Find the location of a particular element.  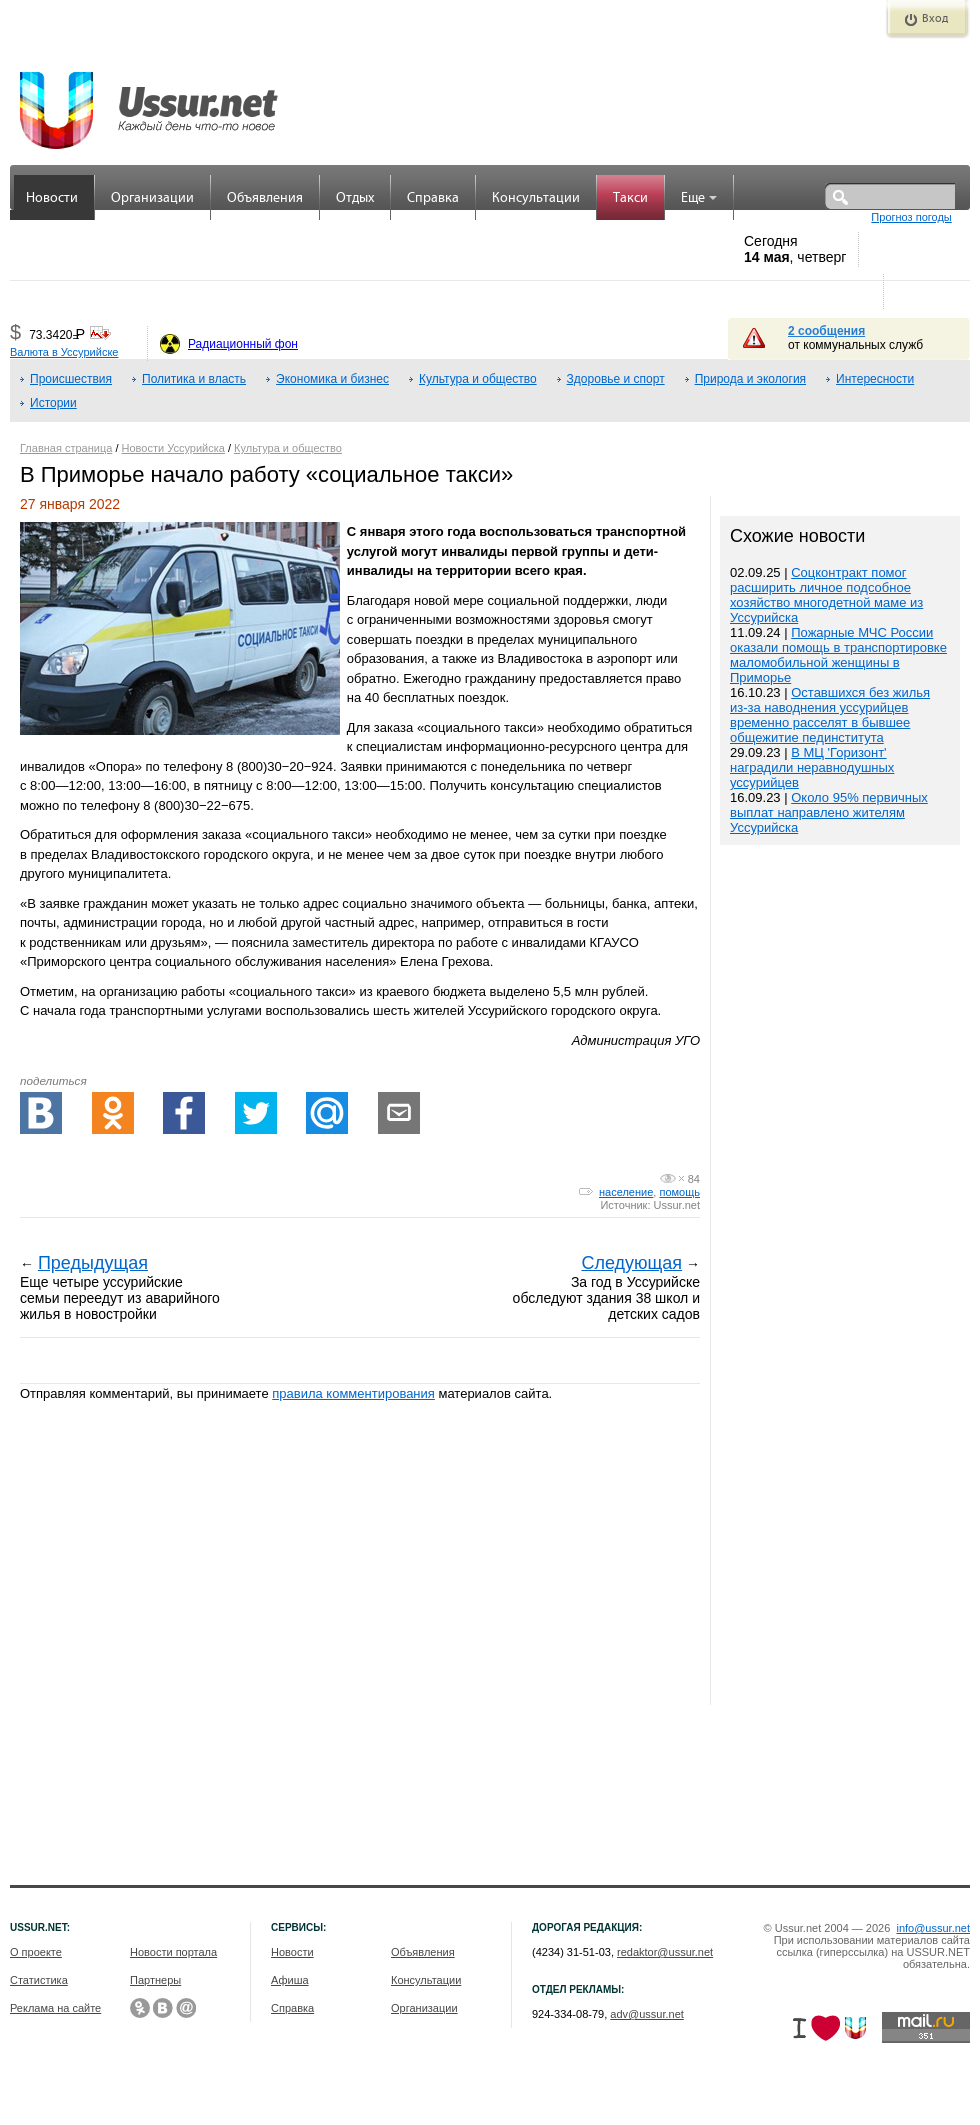

Новости портала is located at coordinates (173, 1952).